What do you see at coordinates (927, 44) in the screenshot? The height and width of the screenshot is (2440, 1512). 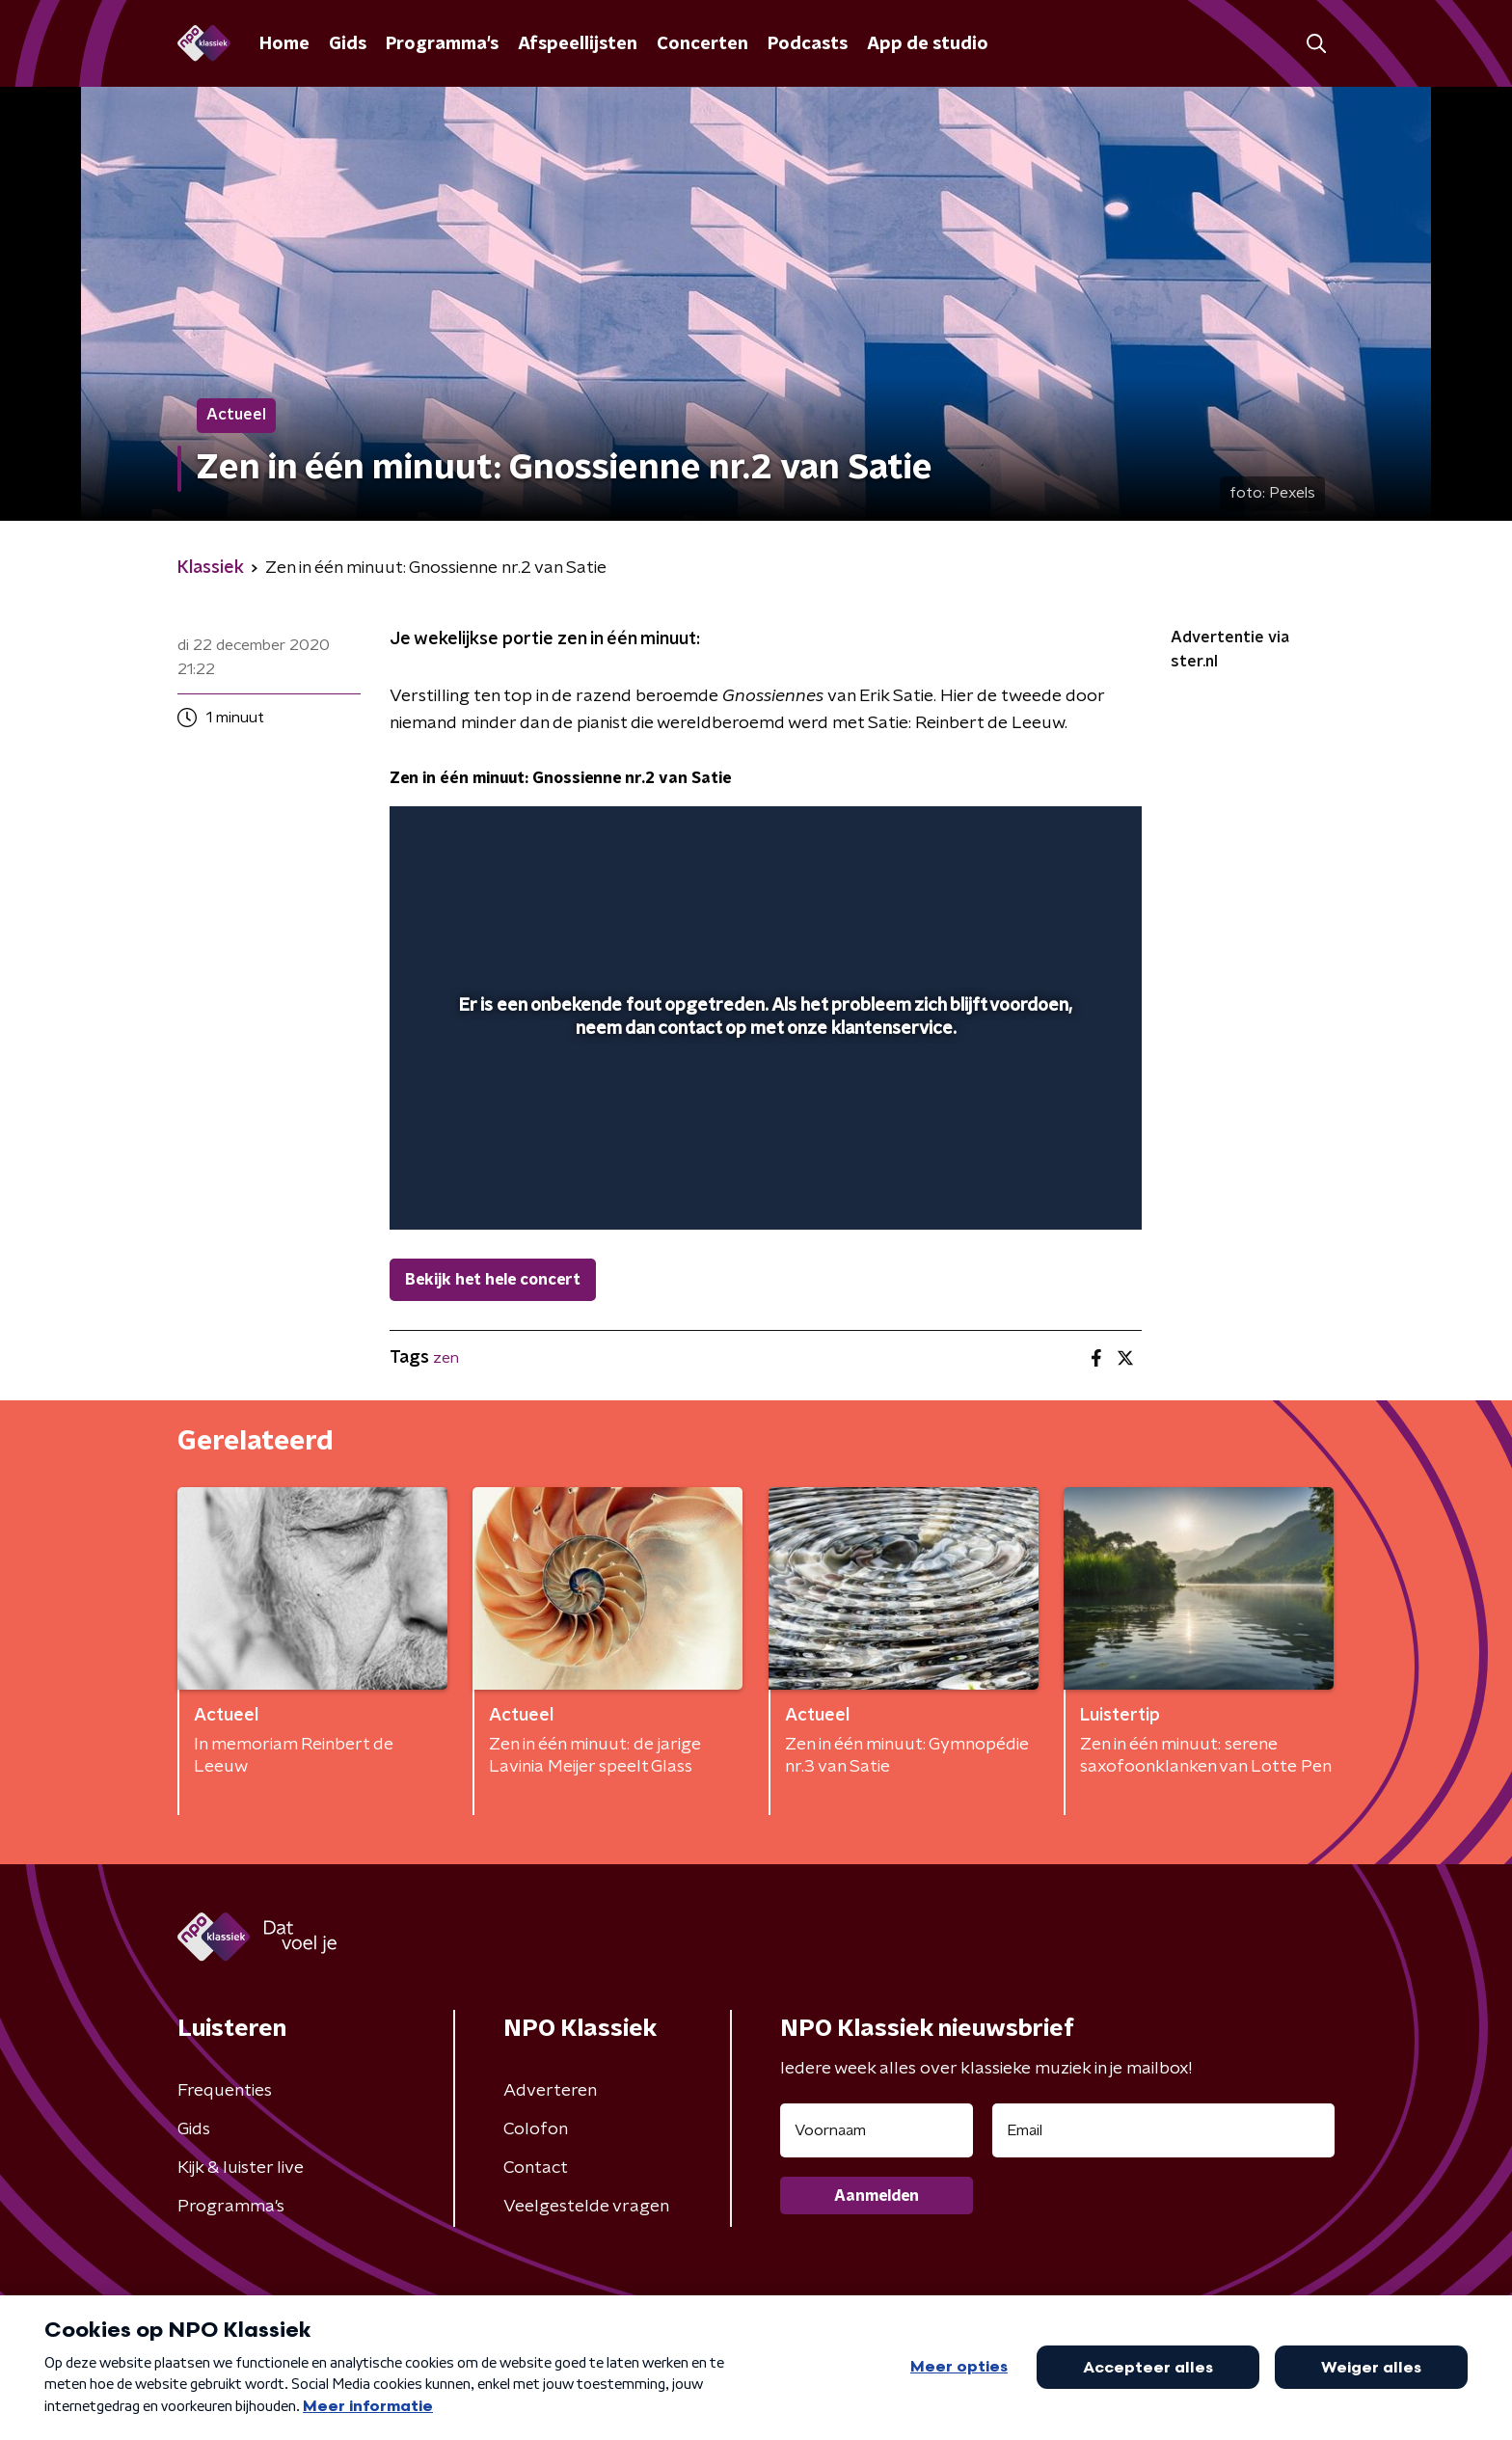 I see `App de studio` at bounding box center [927, 44].